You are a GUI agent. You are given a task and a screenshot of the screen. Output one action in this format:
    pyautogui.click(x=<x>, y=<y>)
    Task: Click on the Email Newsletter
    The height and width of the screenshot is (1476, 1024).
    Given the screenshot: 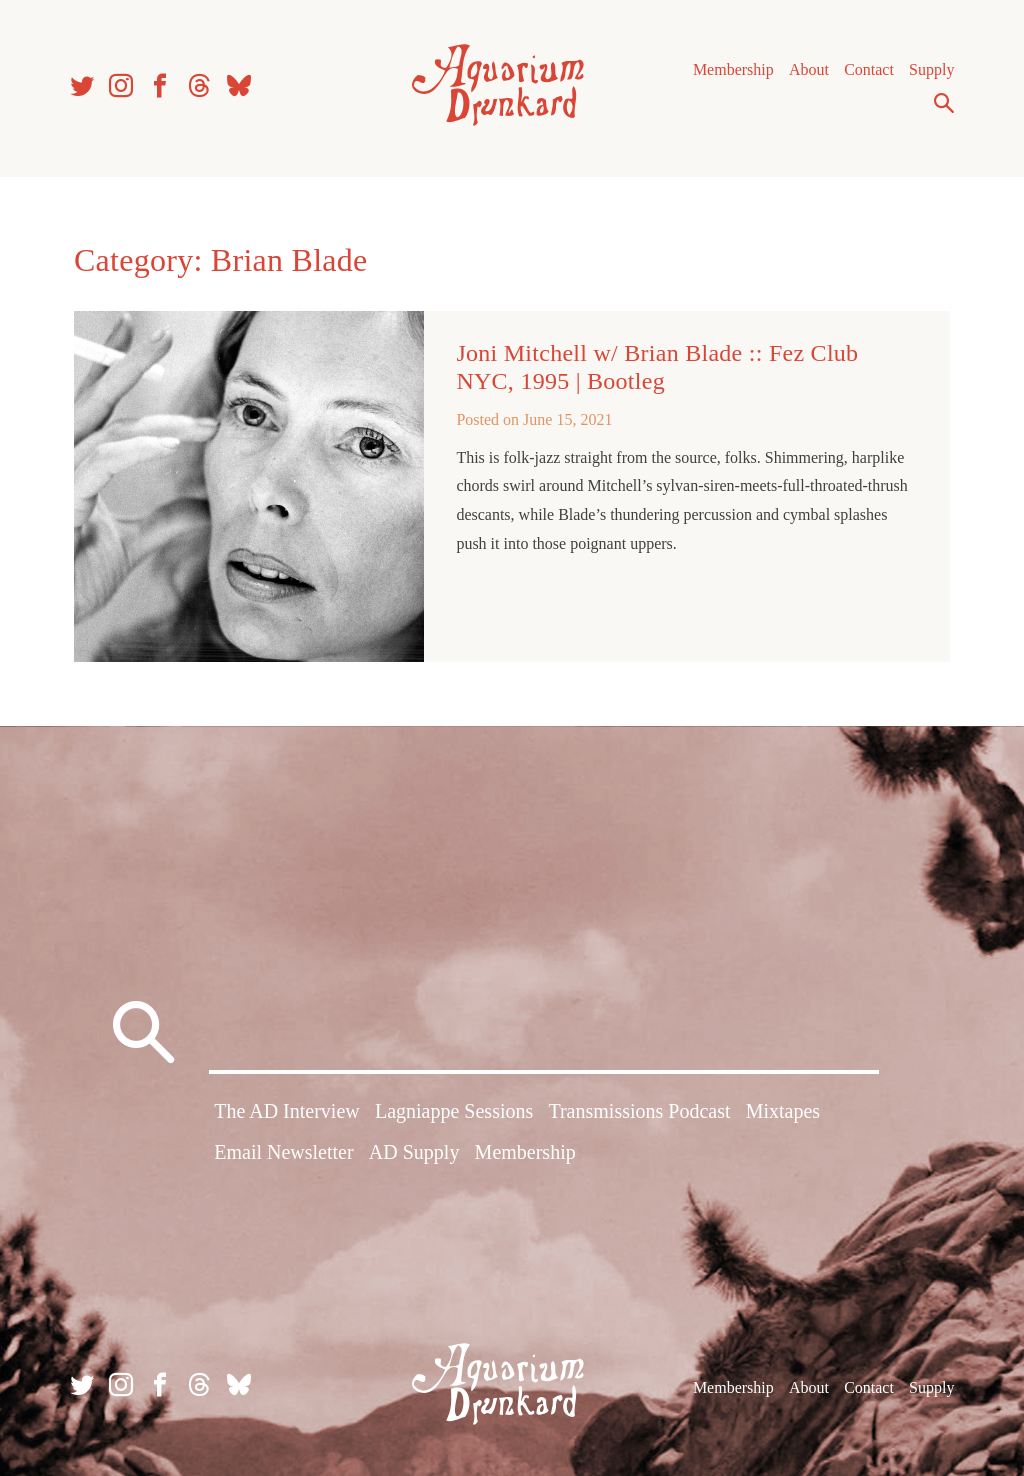 What is the action you would take?
    pyautogui.click(x=283, y=1152)
    